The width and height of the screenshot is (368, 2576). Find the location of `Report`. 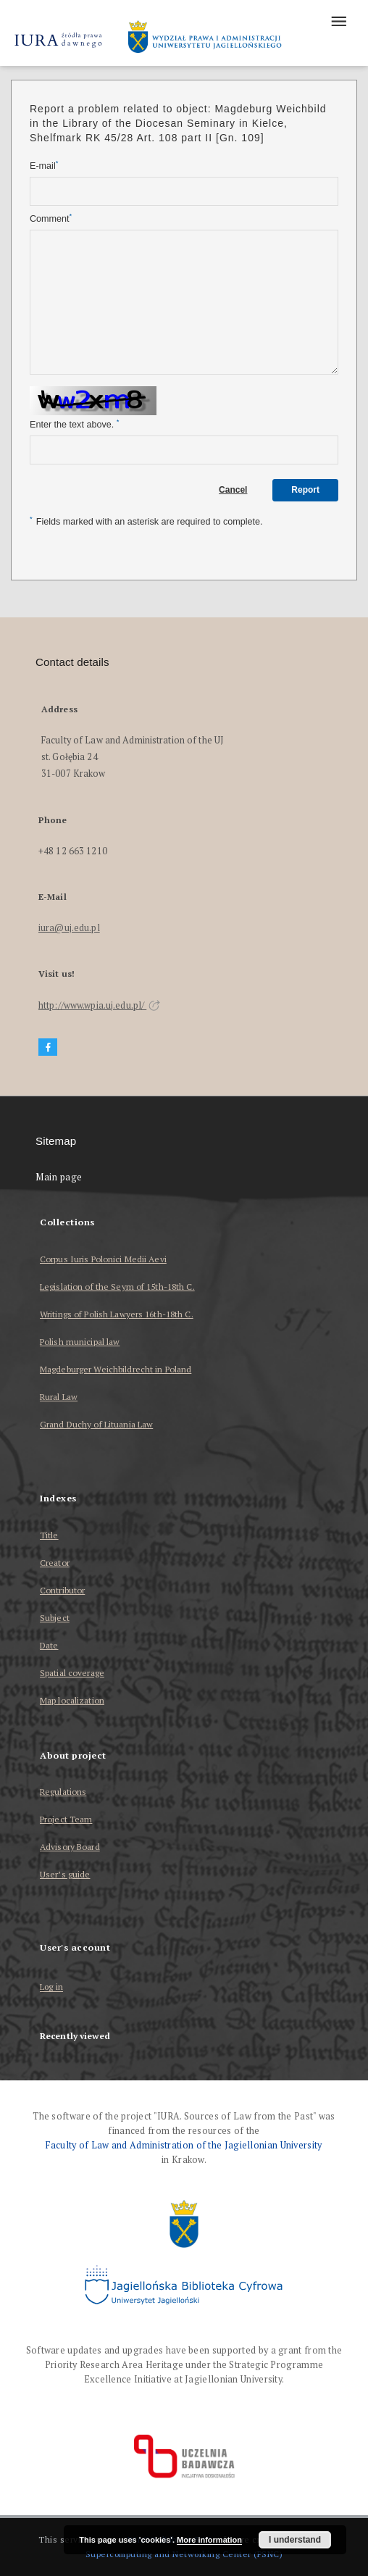

Report is located at coordinates (305, 490).